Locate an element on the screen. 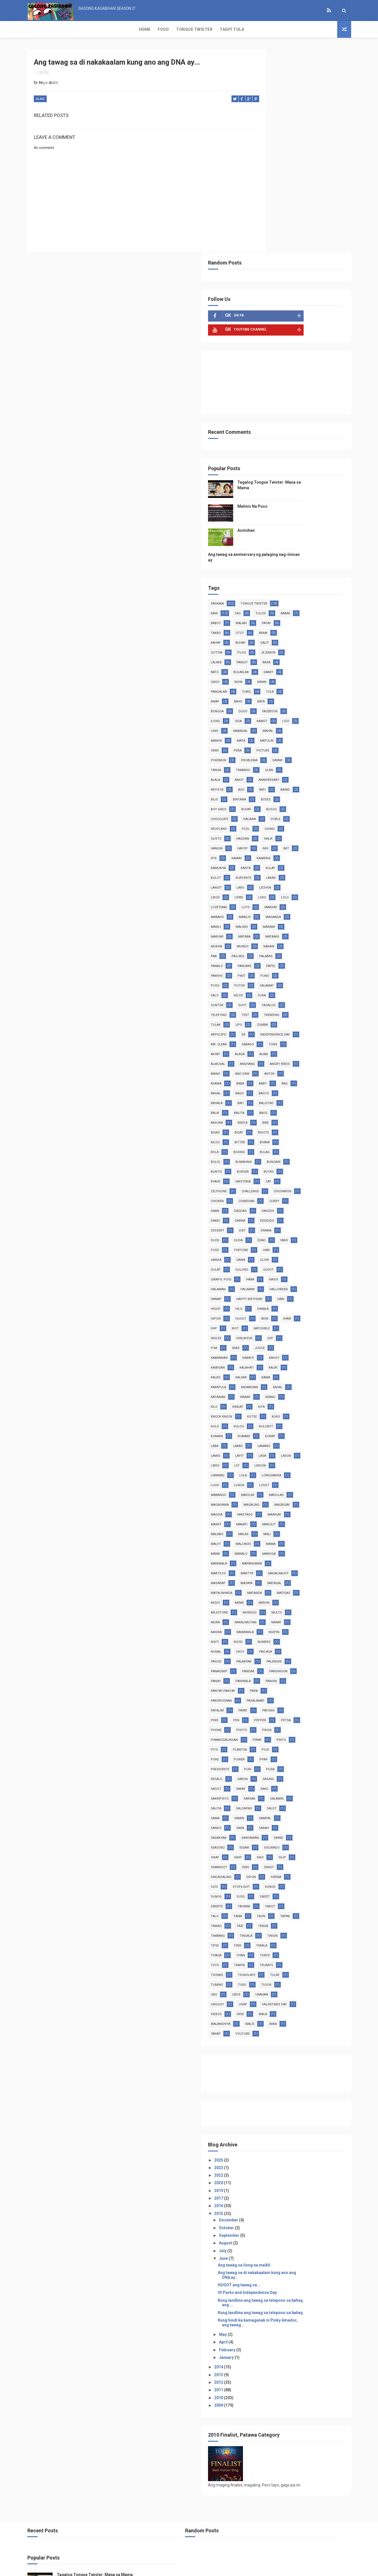 The image size is (378, 2576). baba is located at coordinates (290, 909).